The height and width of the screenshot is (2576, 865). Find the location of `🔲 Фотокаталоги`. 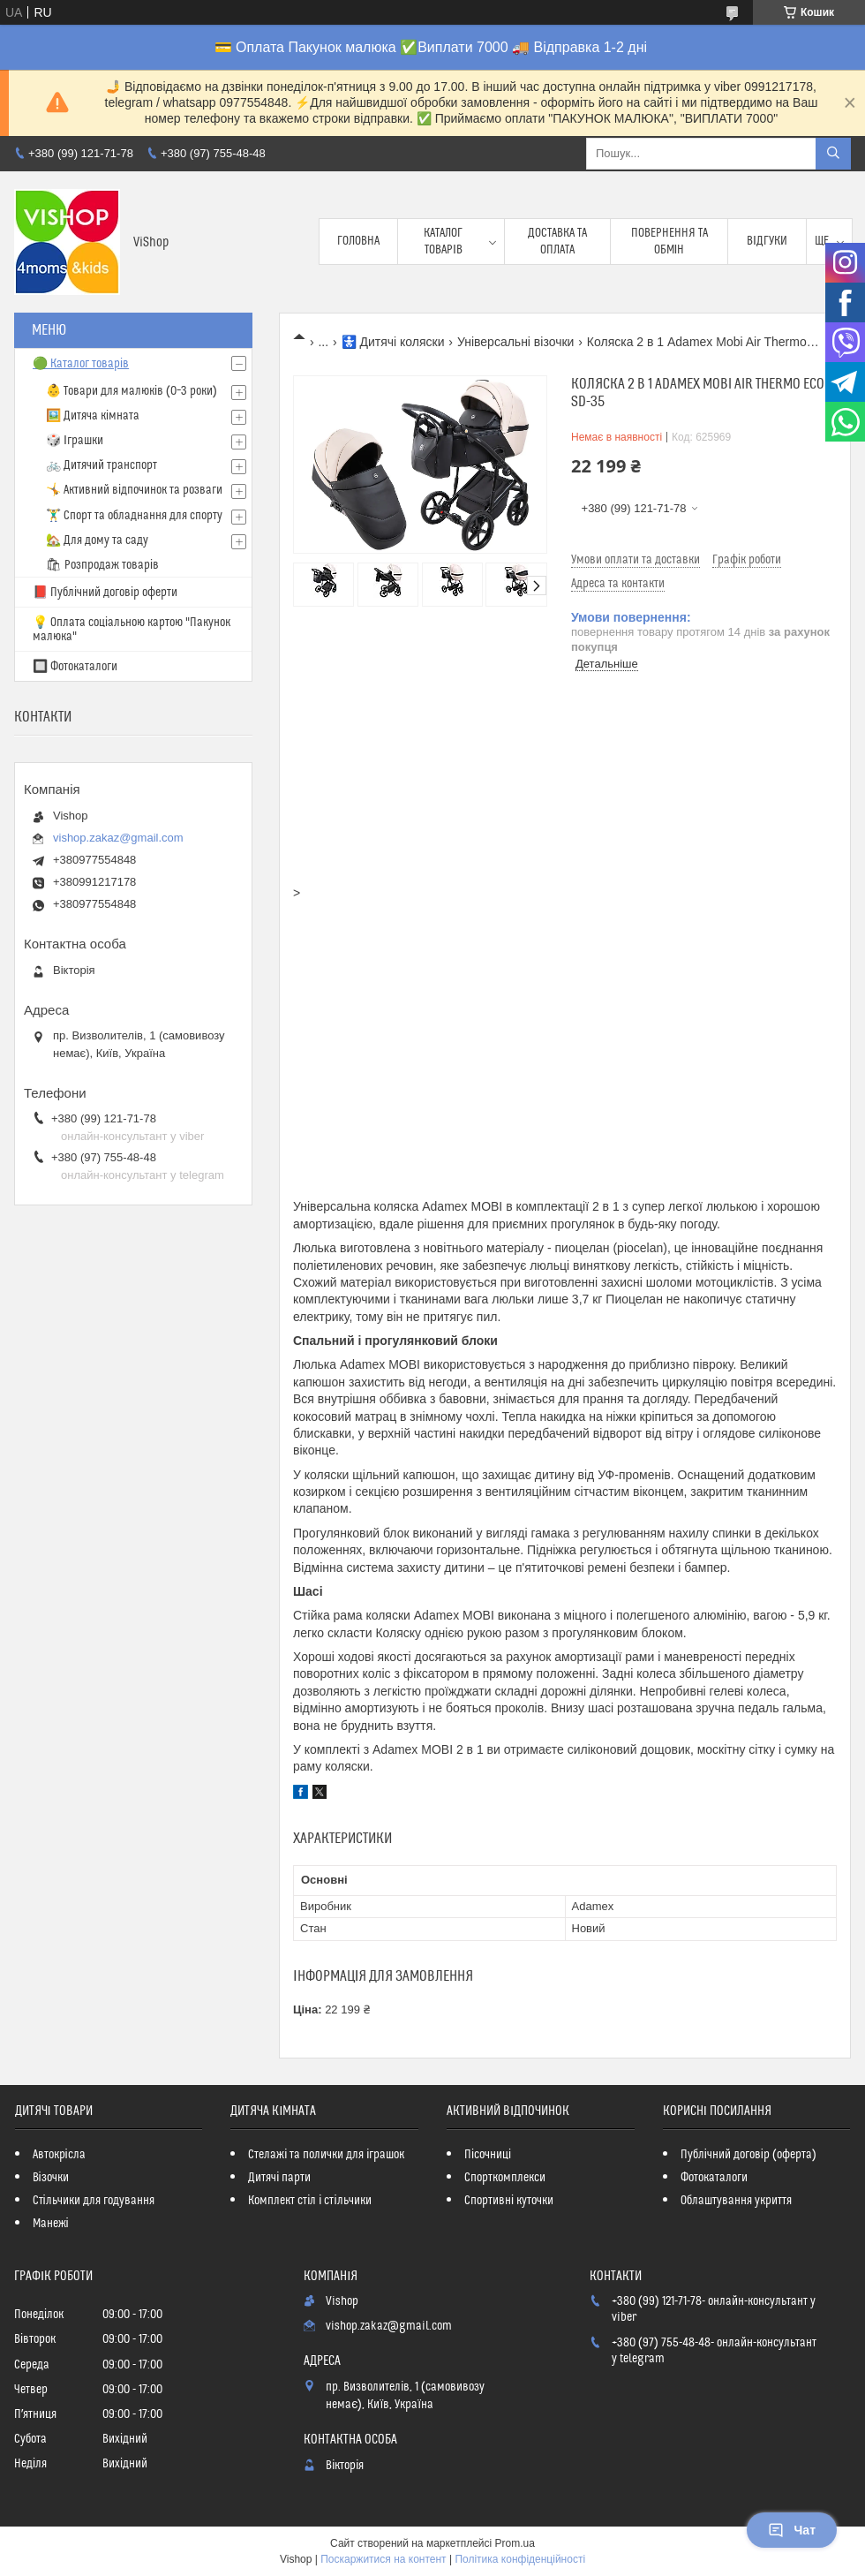

🔲 Фотокаталоги is located at coordinates (75, 667).